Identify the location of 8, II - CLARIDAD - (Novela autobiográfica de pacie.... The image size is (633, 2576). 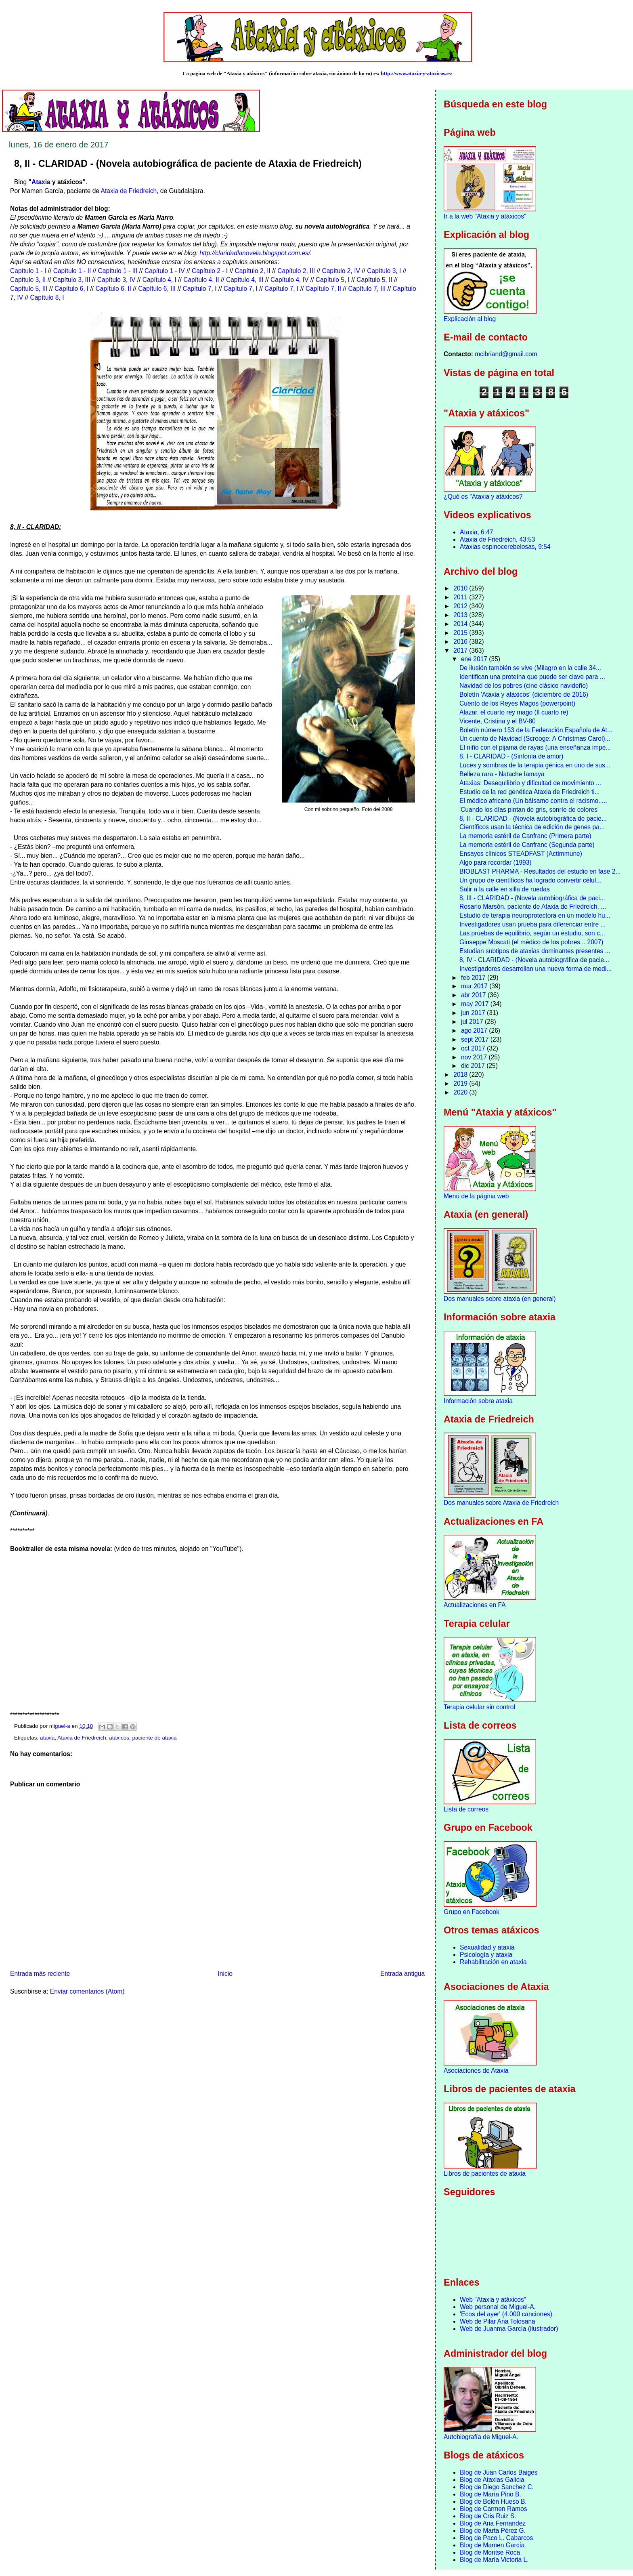
(533, 818).